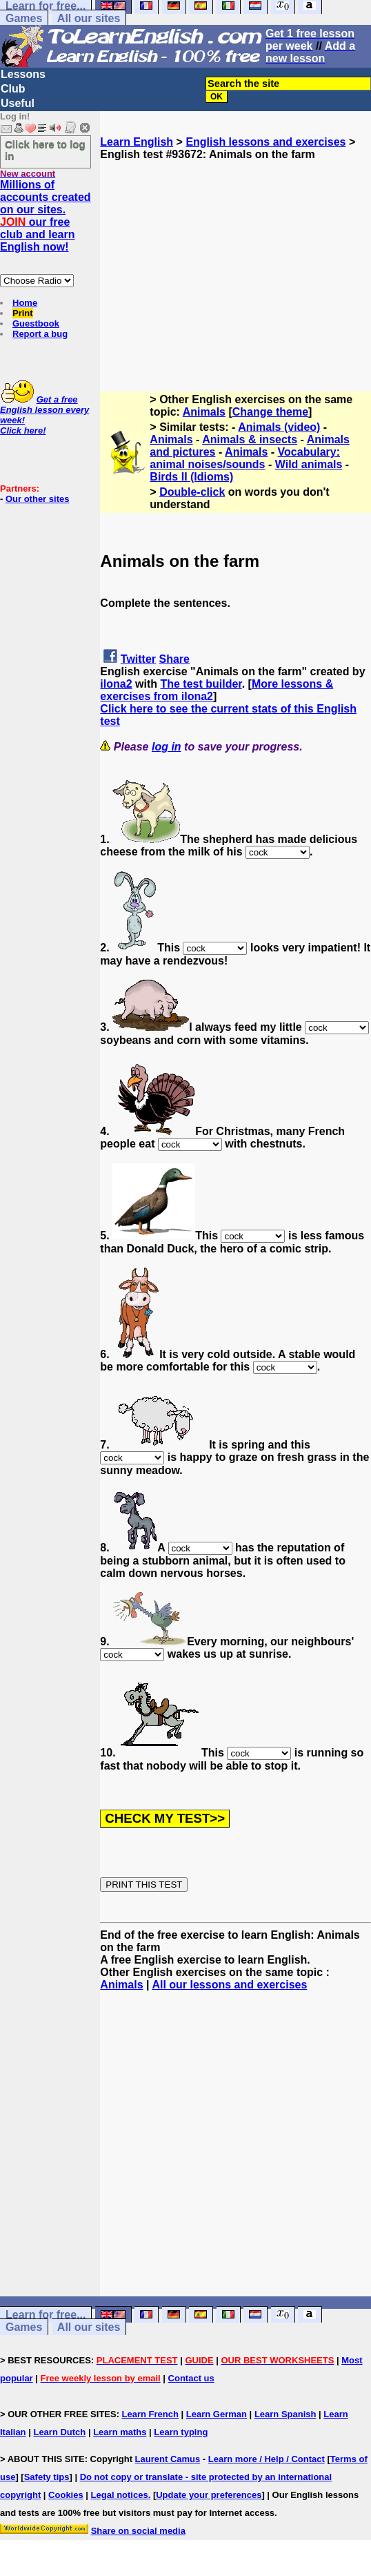 The height and width of the screenshot is (2576, 371). I want to click on Learn Dutch, so click(59, 2432).